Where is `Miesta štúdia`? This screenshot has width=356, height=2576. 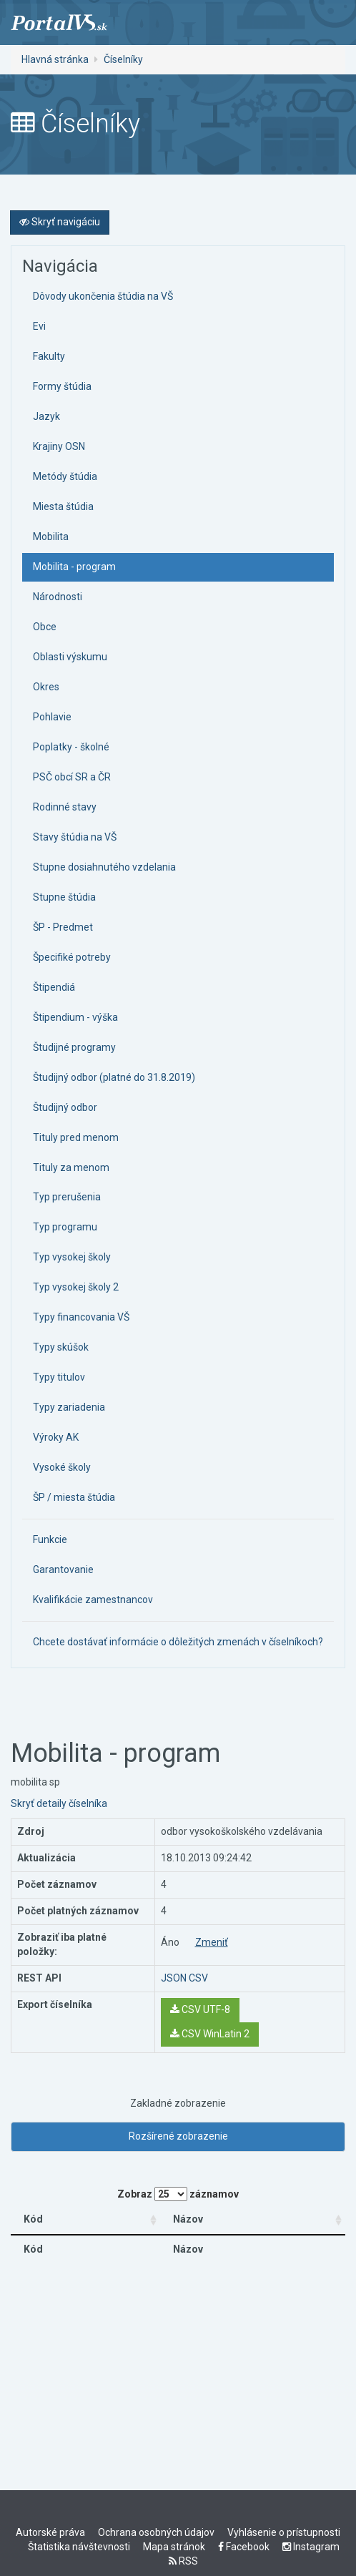 Miesta štúdia is located at coordinates (63, 506).